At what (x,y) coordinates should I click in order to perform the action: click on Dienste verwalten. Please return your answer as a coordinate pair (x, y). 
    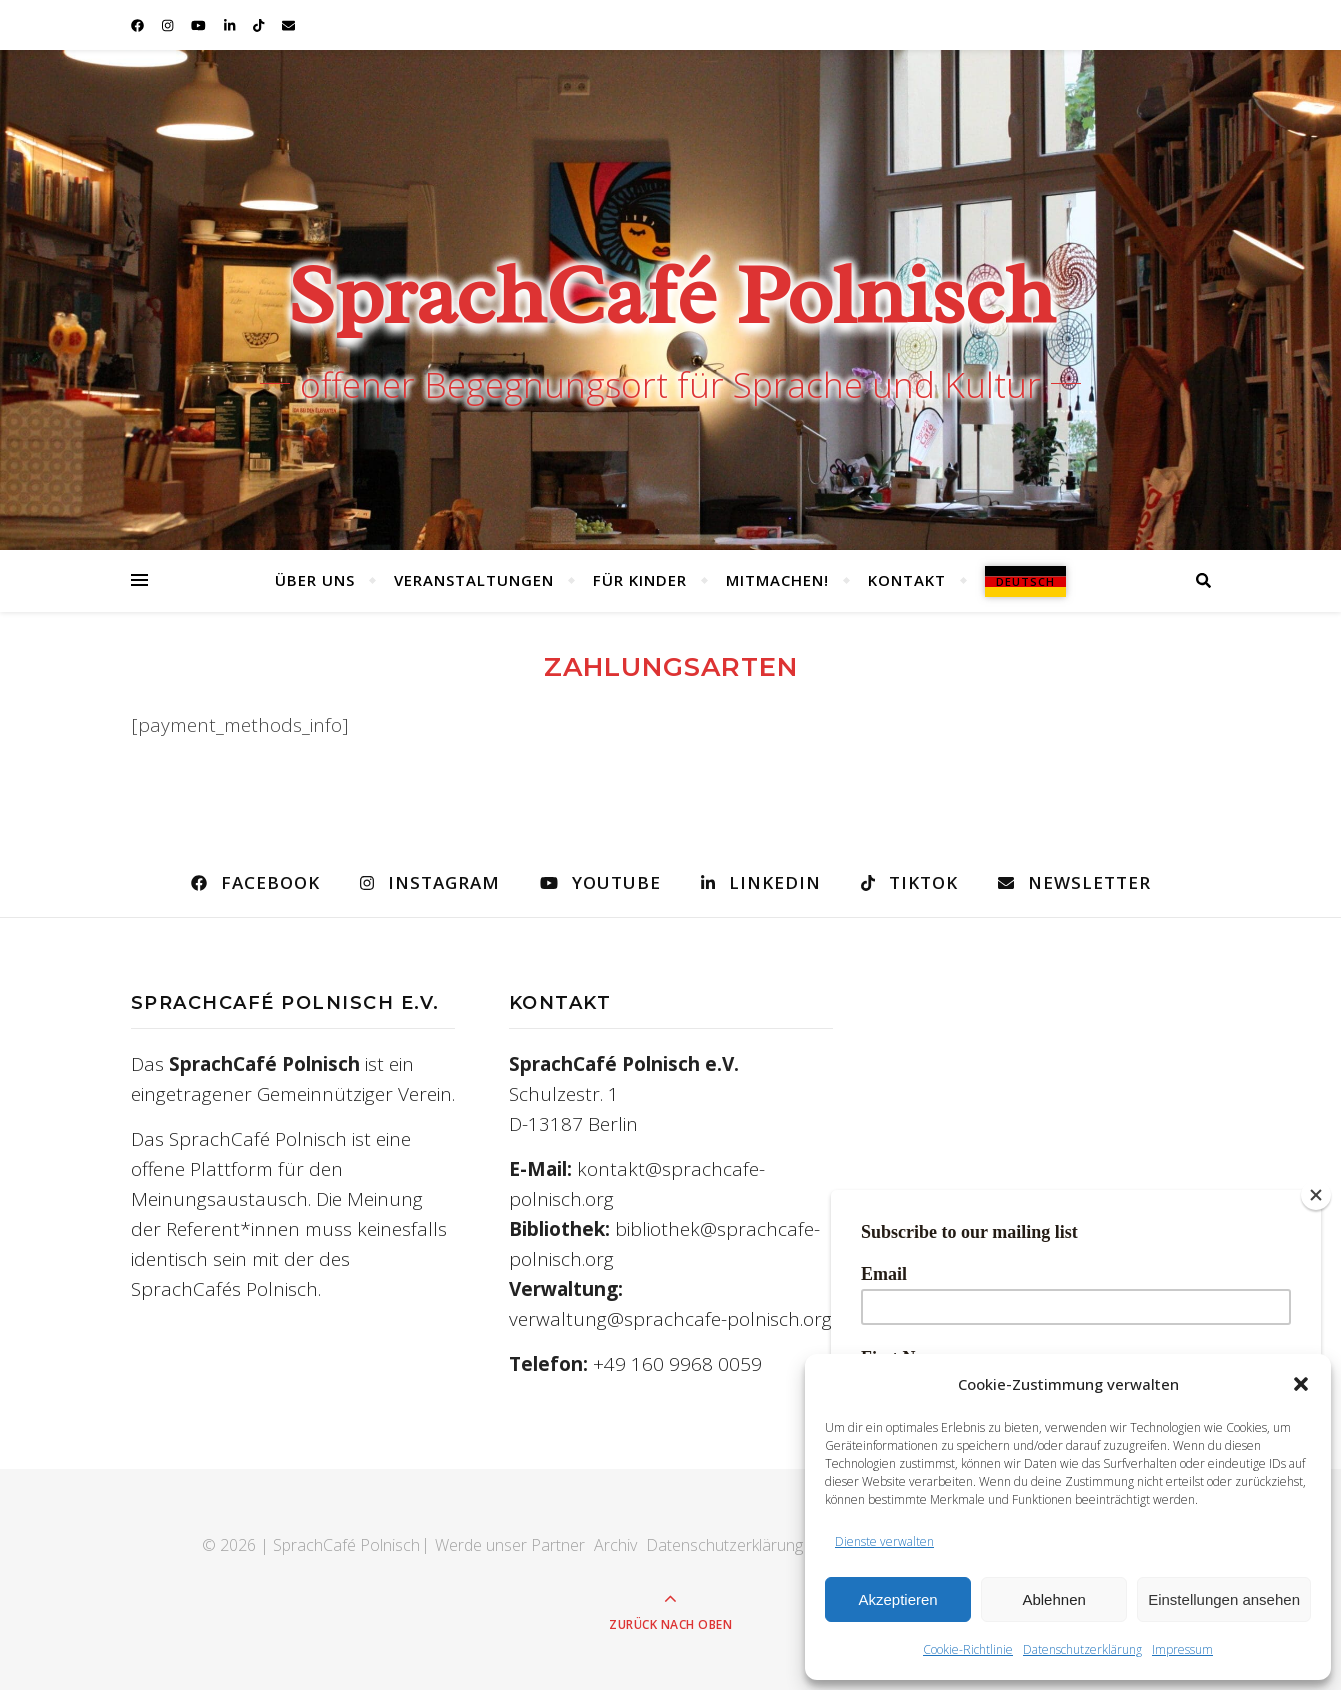
    Looking at the image, I should click on (884, 1541).